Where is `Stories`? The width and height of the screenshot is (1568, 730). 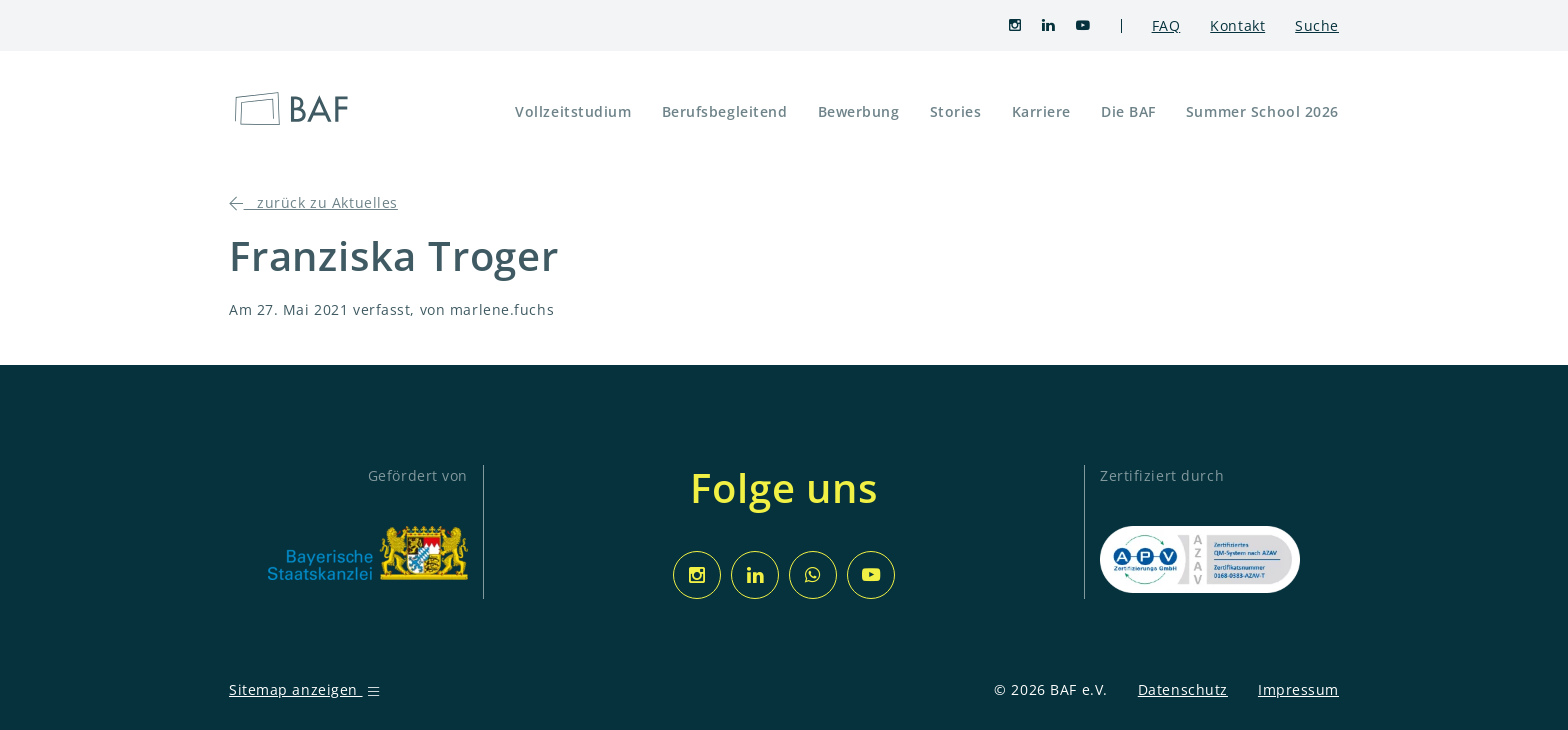
Stories is located at coordinates (956, 111).